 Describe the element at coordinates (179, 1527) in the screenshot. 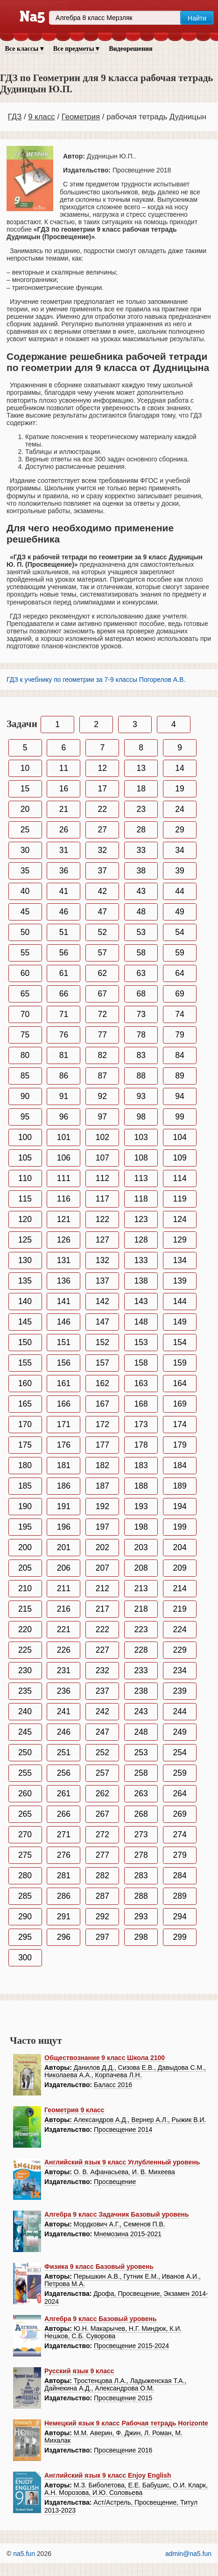

I see `199` at that location.